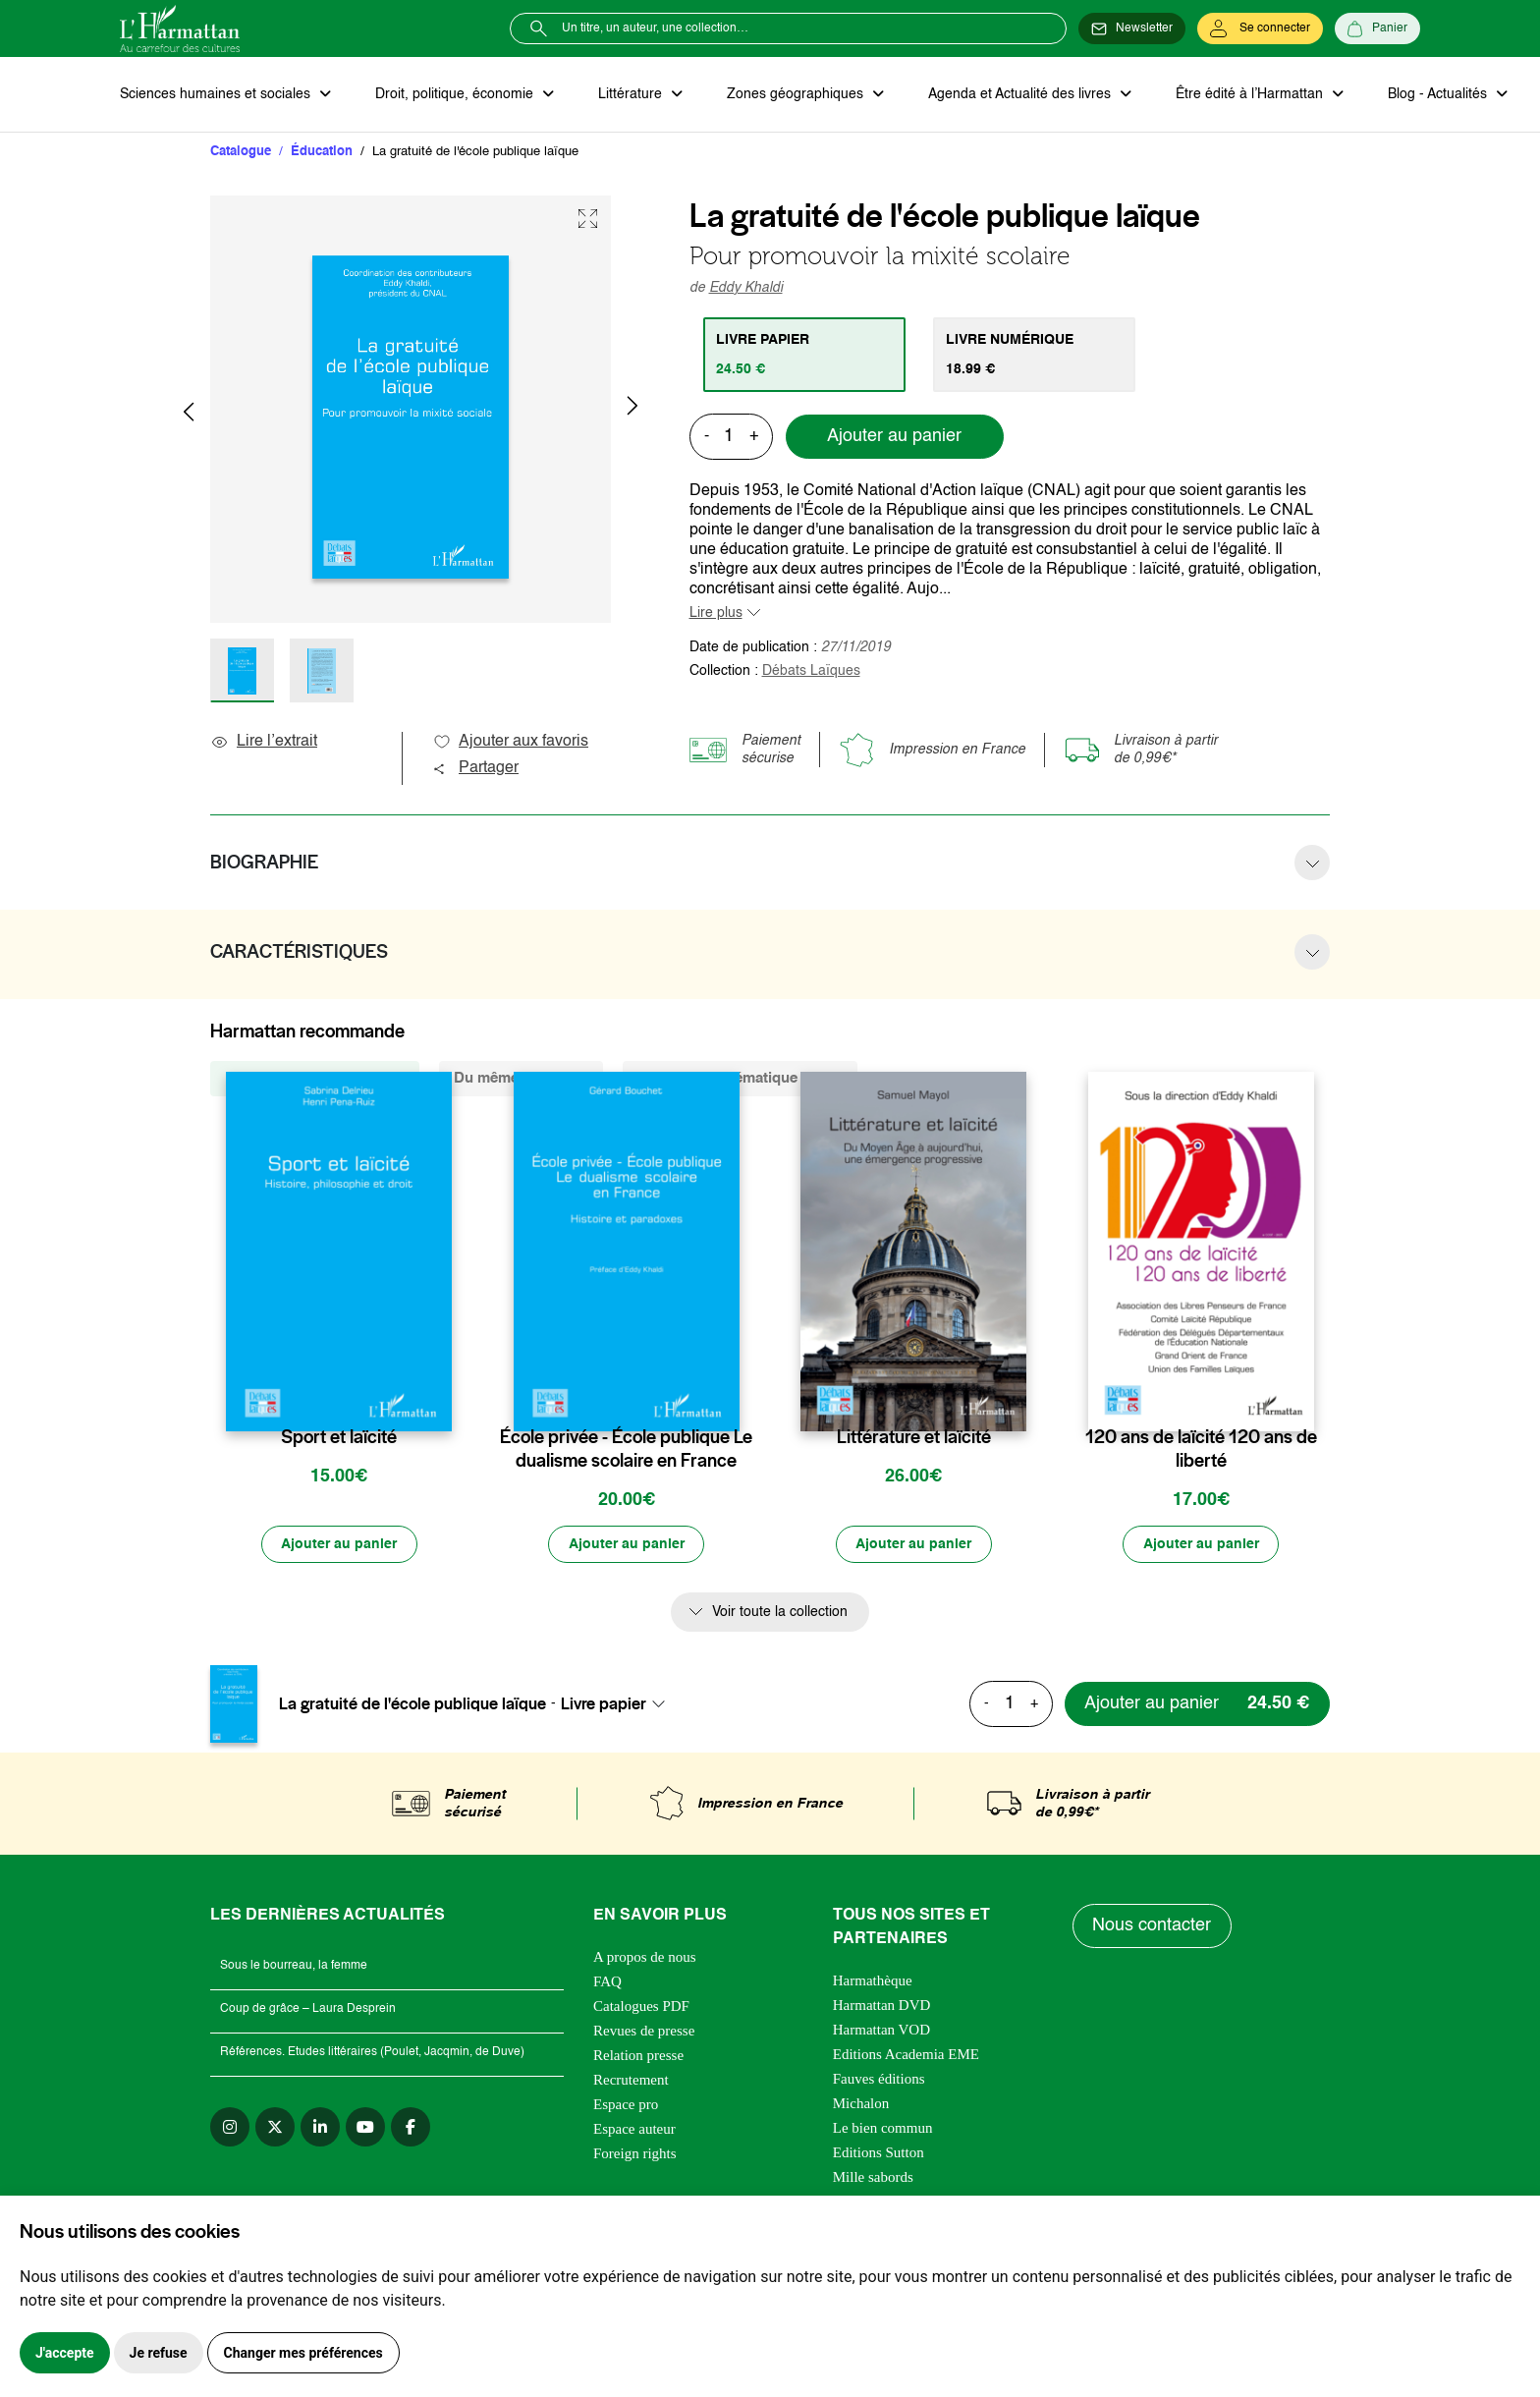  Describe the element at coordinates (455, 94) in the screenshot. I see `Droit, politique, économie [button]` at that location.